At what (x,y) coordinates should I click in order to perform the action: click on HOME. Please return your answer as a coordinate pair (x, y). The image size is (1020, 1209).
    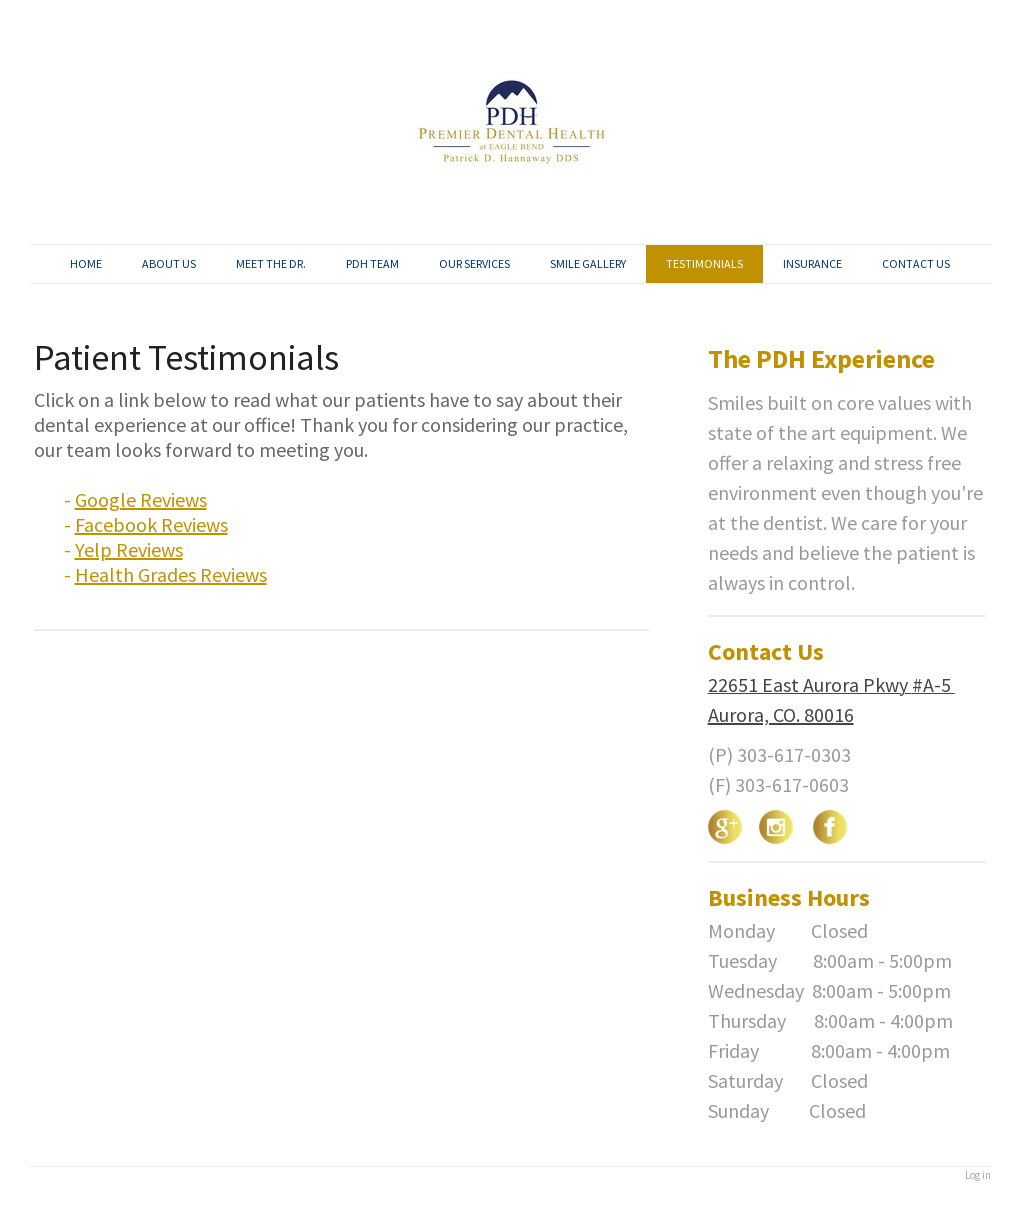
    Looking at the image, I should click on (86, 263).